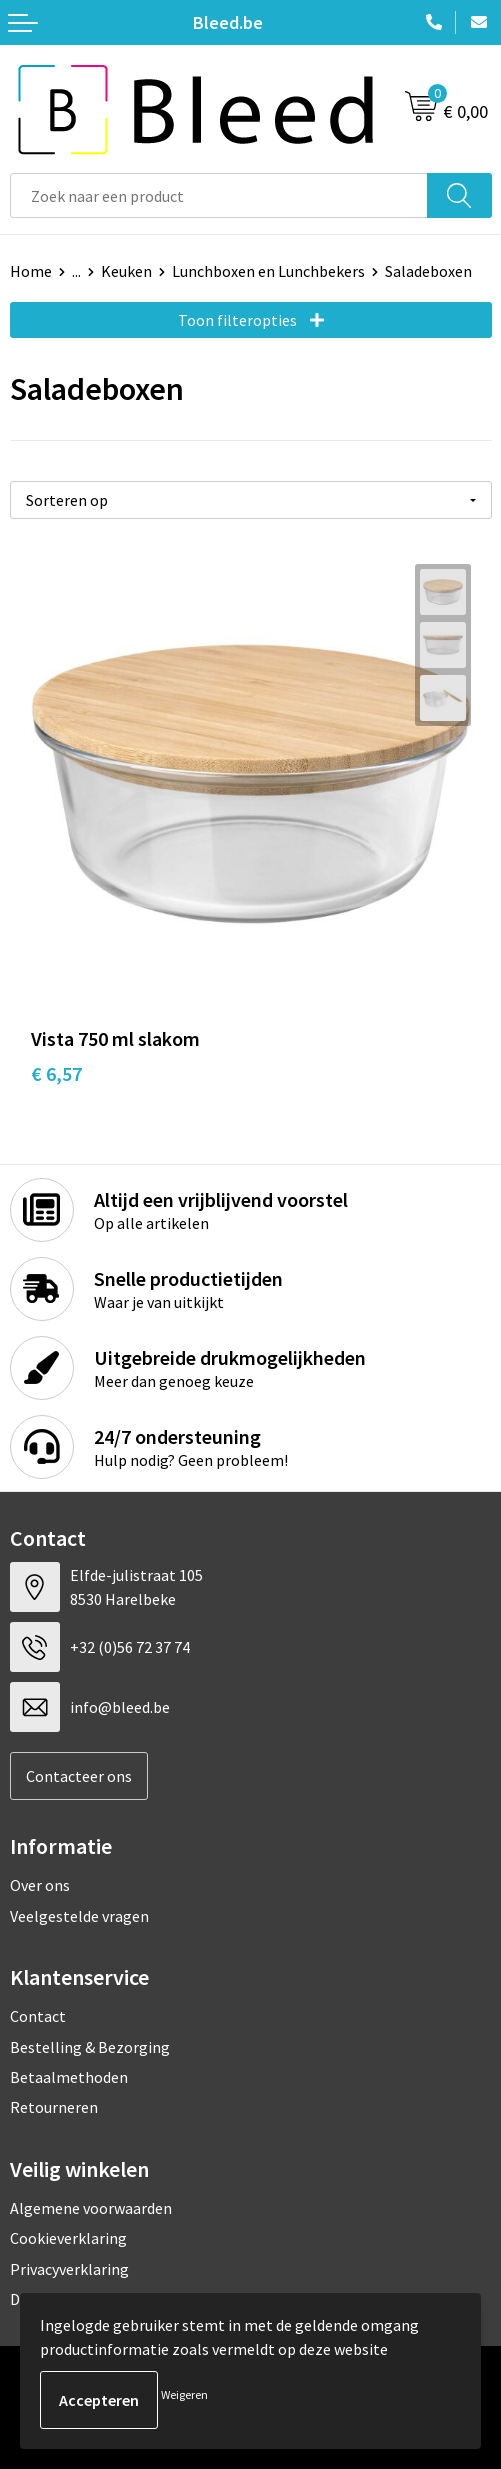  What do you see at coordinates (268, 271) in the screenshot?
I see `Lunchboxen en Lunchbekers` at bounding box center [268, 271].